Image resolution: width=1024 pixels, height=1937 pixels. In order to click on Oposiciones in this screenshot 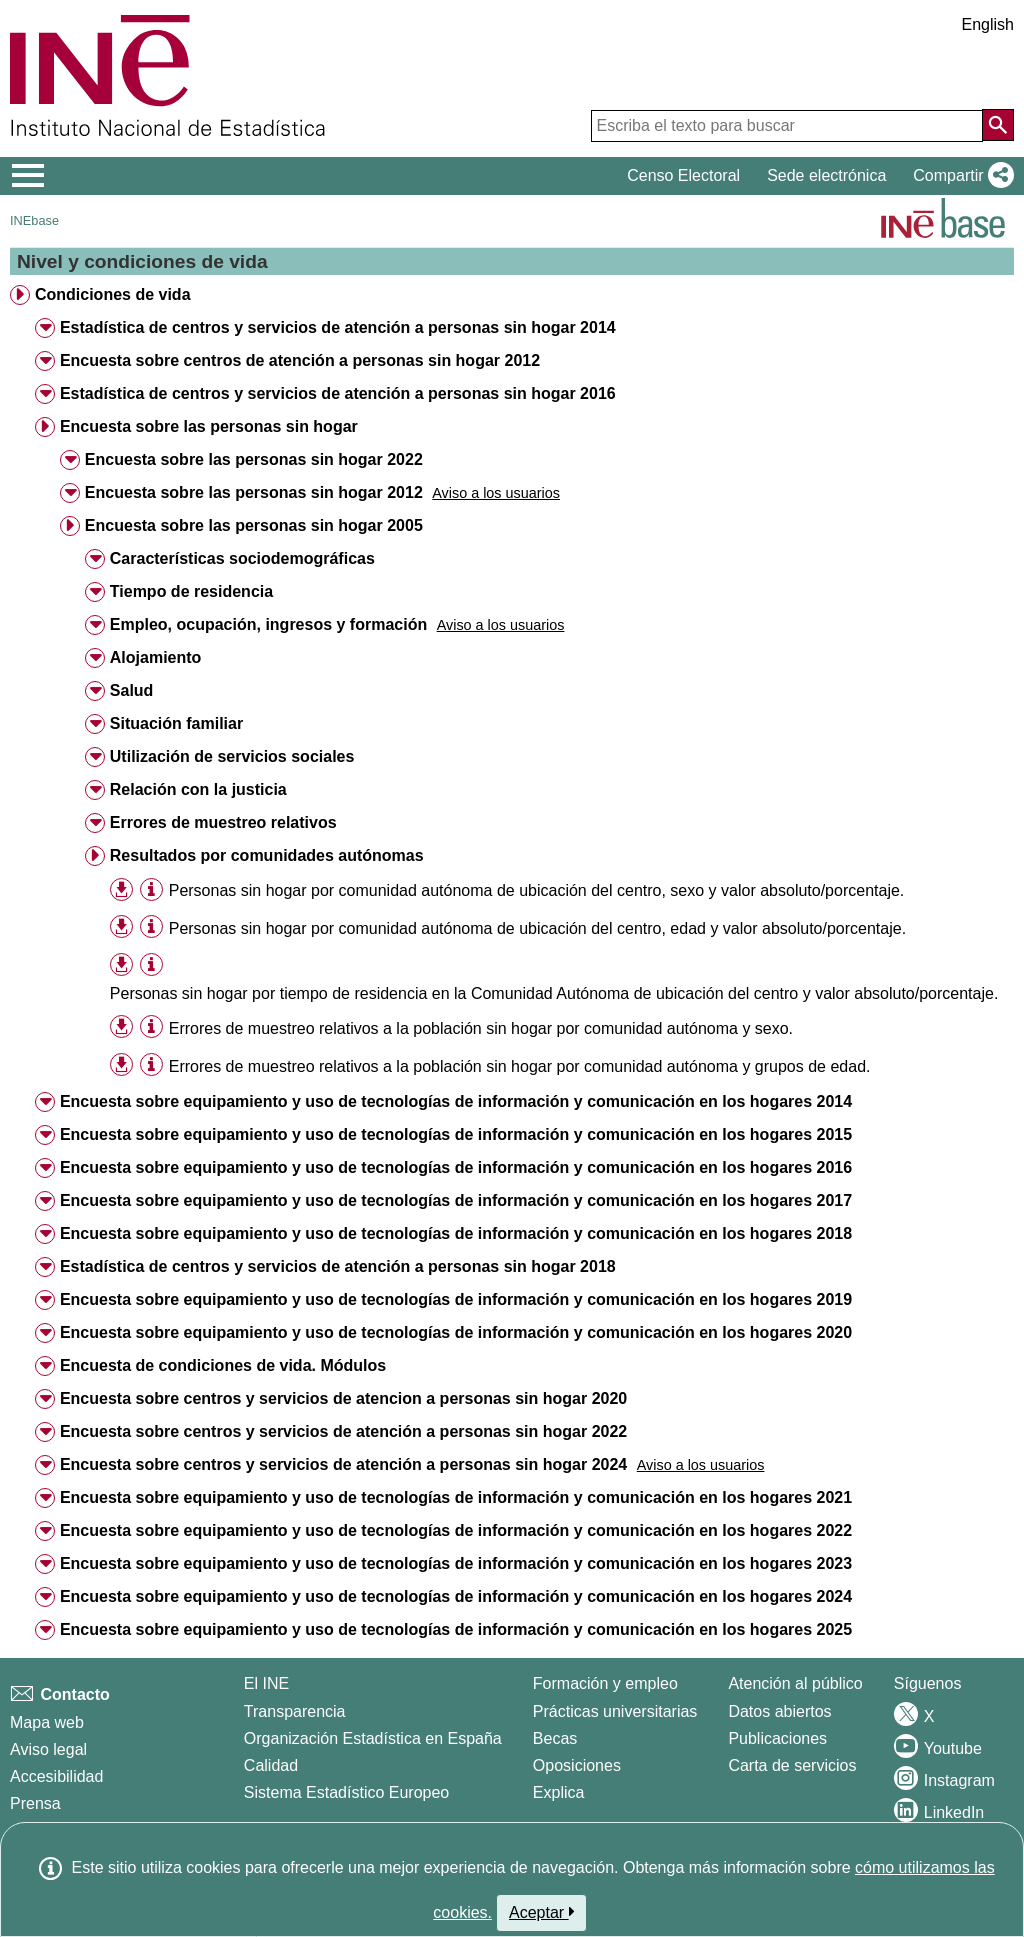, I will do `click(577, 1765)`.